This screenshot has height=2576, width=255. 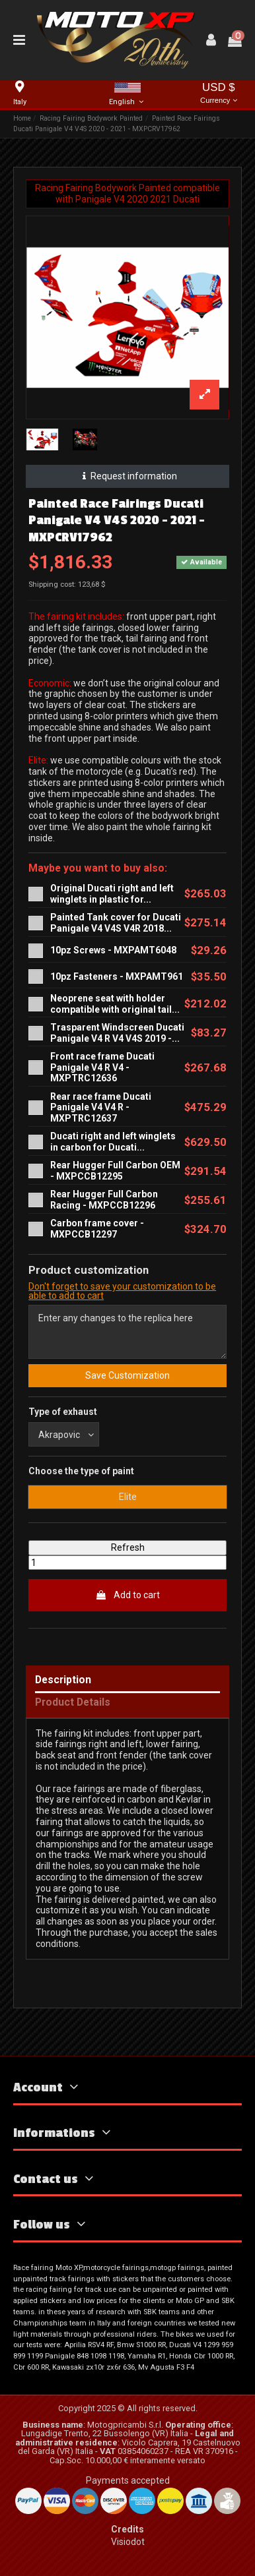 What do you see at coordinates (104, 1200) in the screenshot?
I see `Rear Hugger Full Carbon Racing - MXPCCB12296` at bounding box center [104, 1200].